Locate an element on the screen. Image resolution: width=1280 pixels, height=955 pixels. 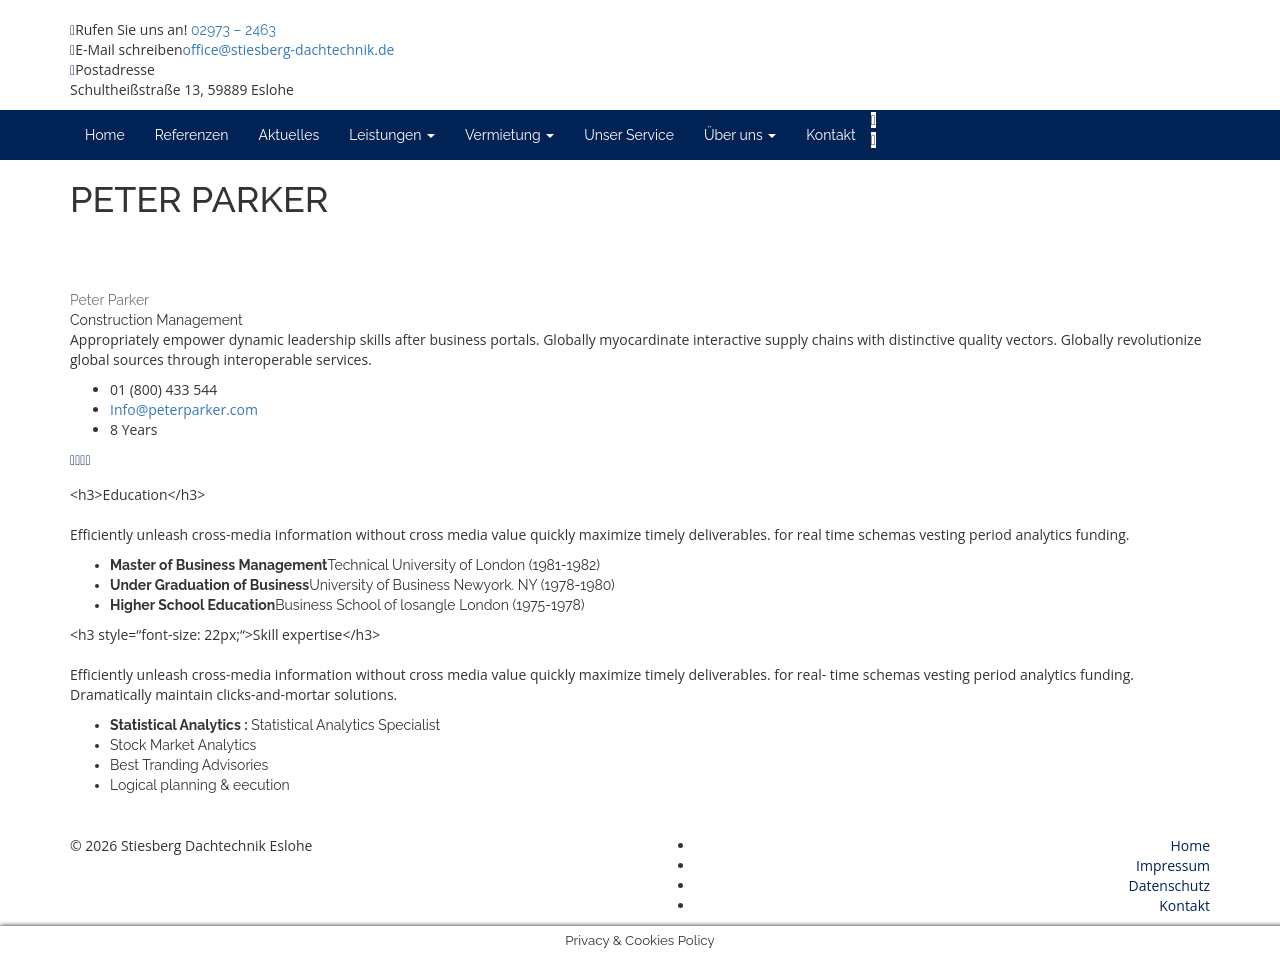
Aktuelles is located at coordinates (288, 135).